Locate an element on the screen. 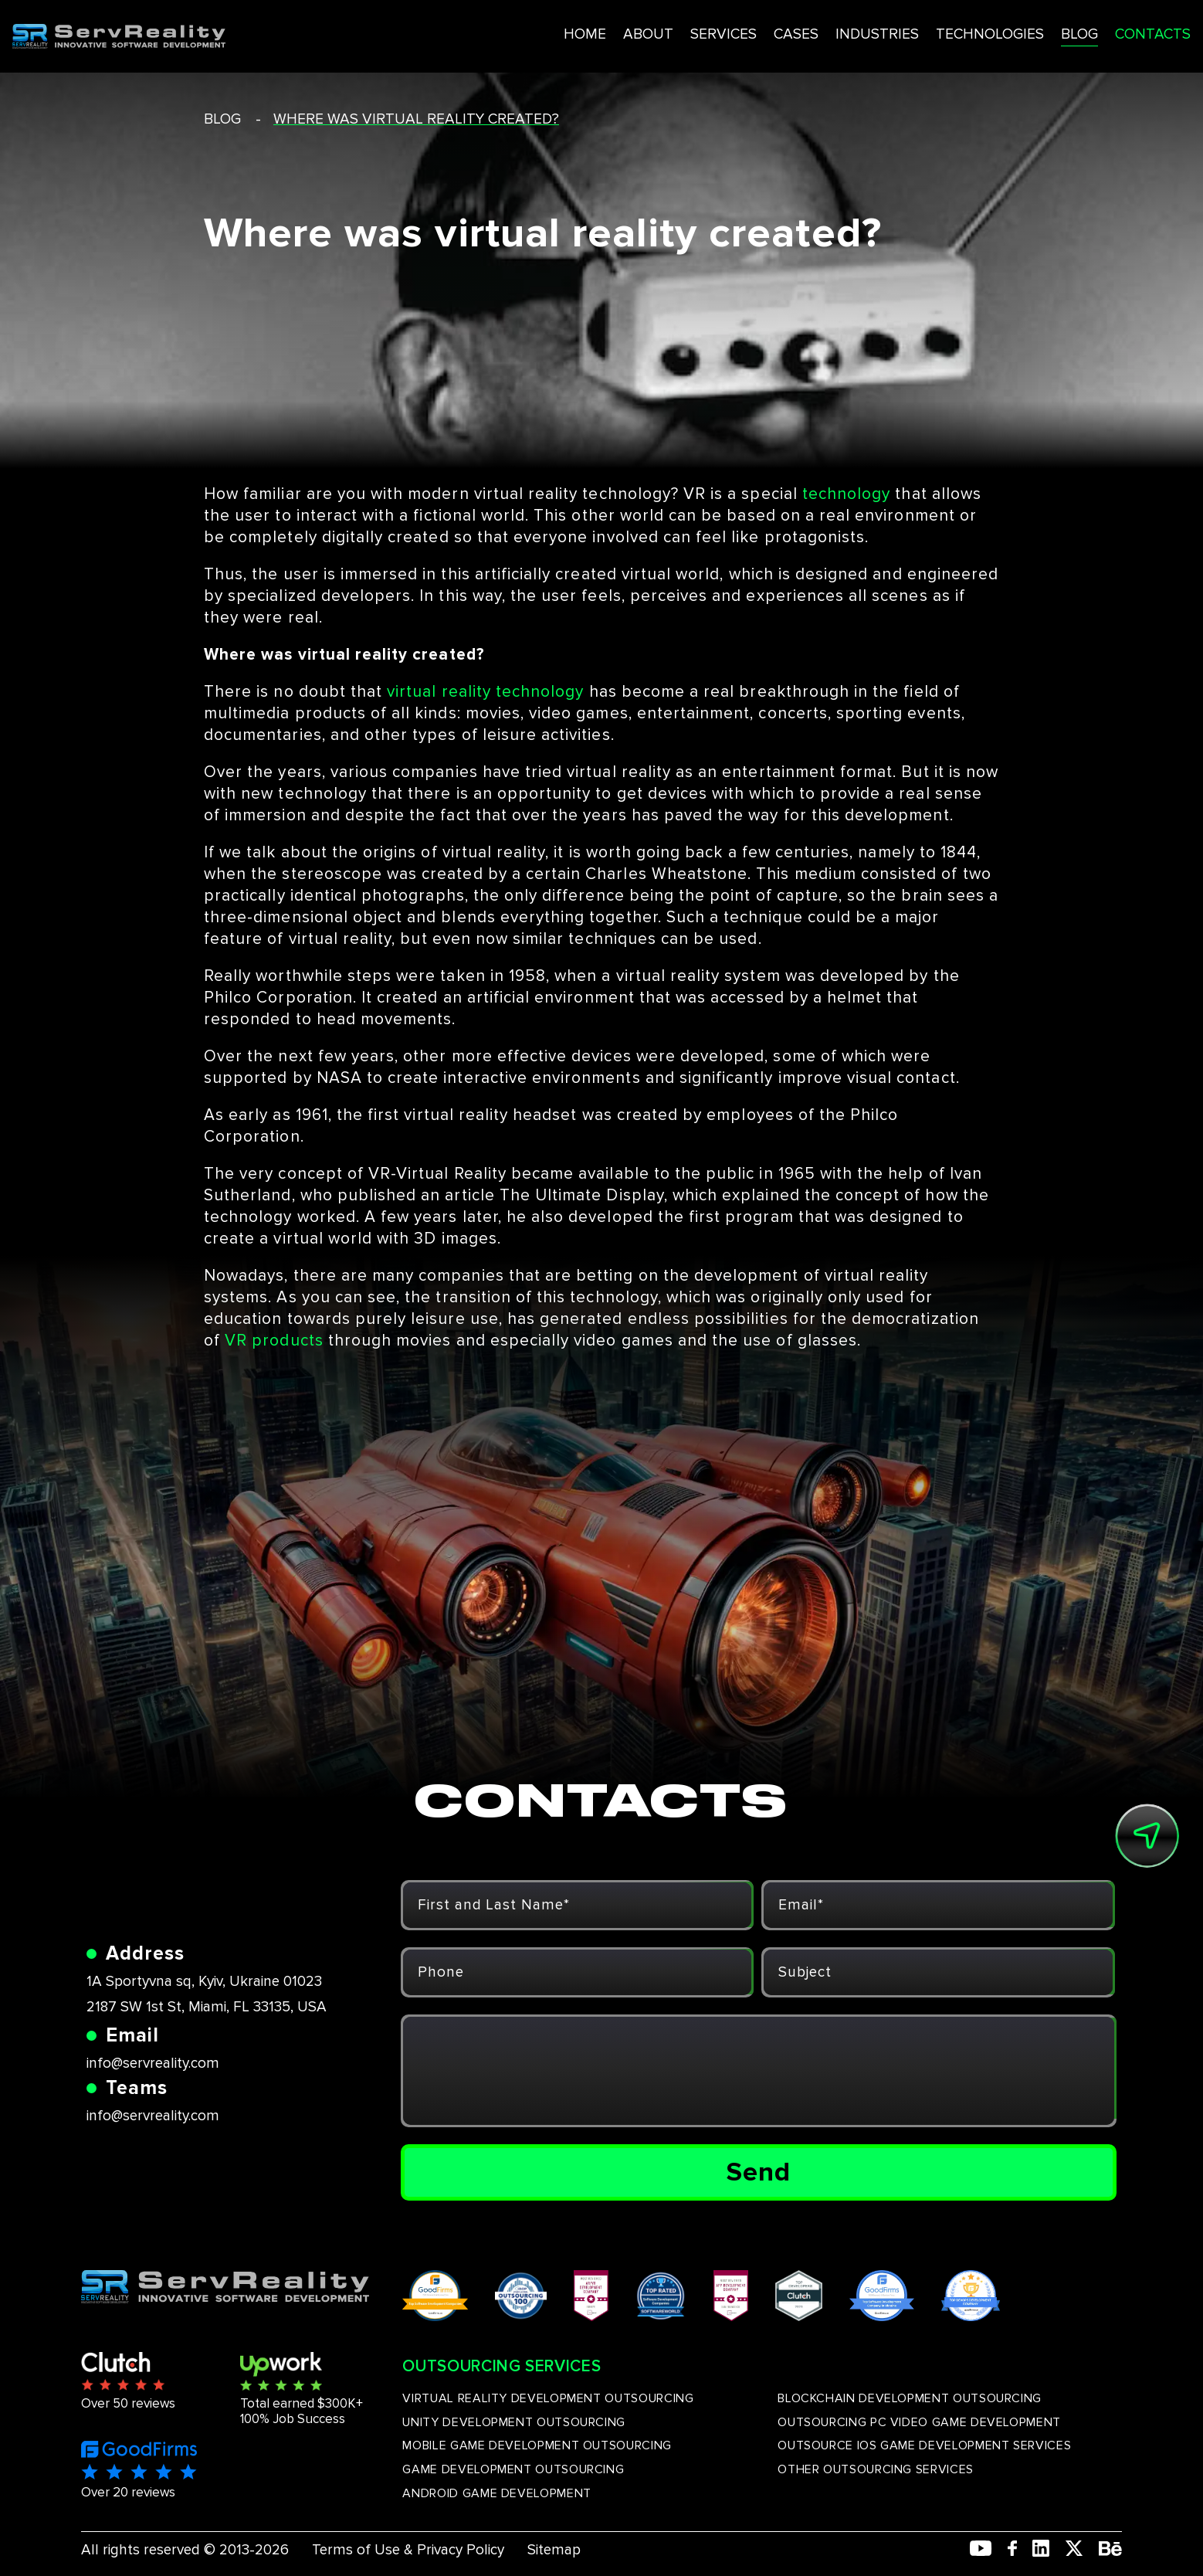 The width and height of the screenshot is (1203, 2576). OUTSOURCE IOS GAME DEVELOPMENT SERVICES is located at coordinates (924, 2445).